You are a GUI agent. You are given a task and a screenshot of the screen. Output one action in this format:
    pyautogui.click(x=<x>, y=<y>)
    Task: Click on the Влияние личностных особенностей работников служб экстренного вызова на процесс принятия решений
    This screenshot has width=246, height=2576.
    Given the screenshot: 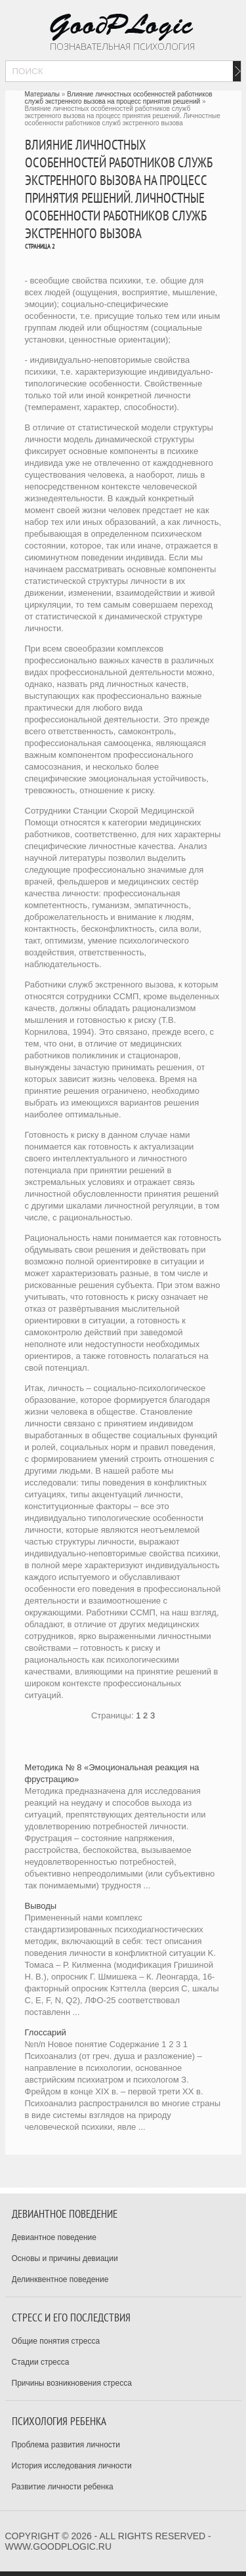 What is the action you would take?
    pyautogui.click(x=119, y=98)
    